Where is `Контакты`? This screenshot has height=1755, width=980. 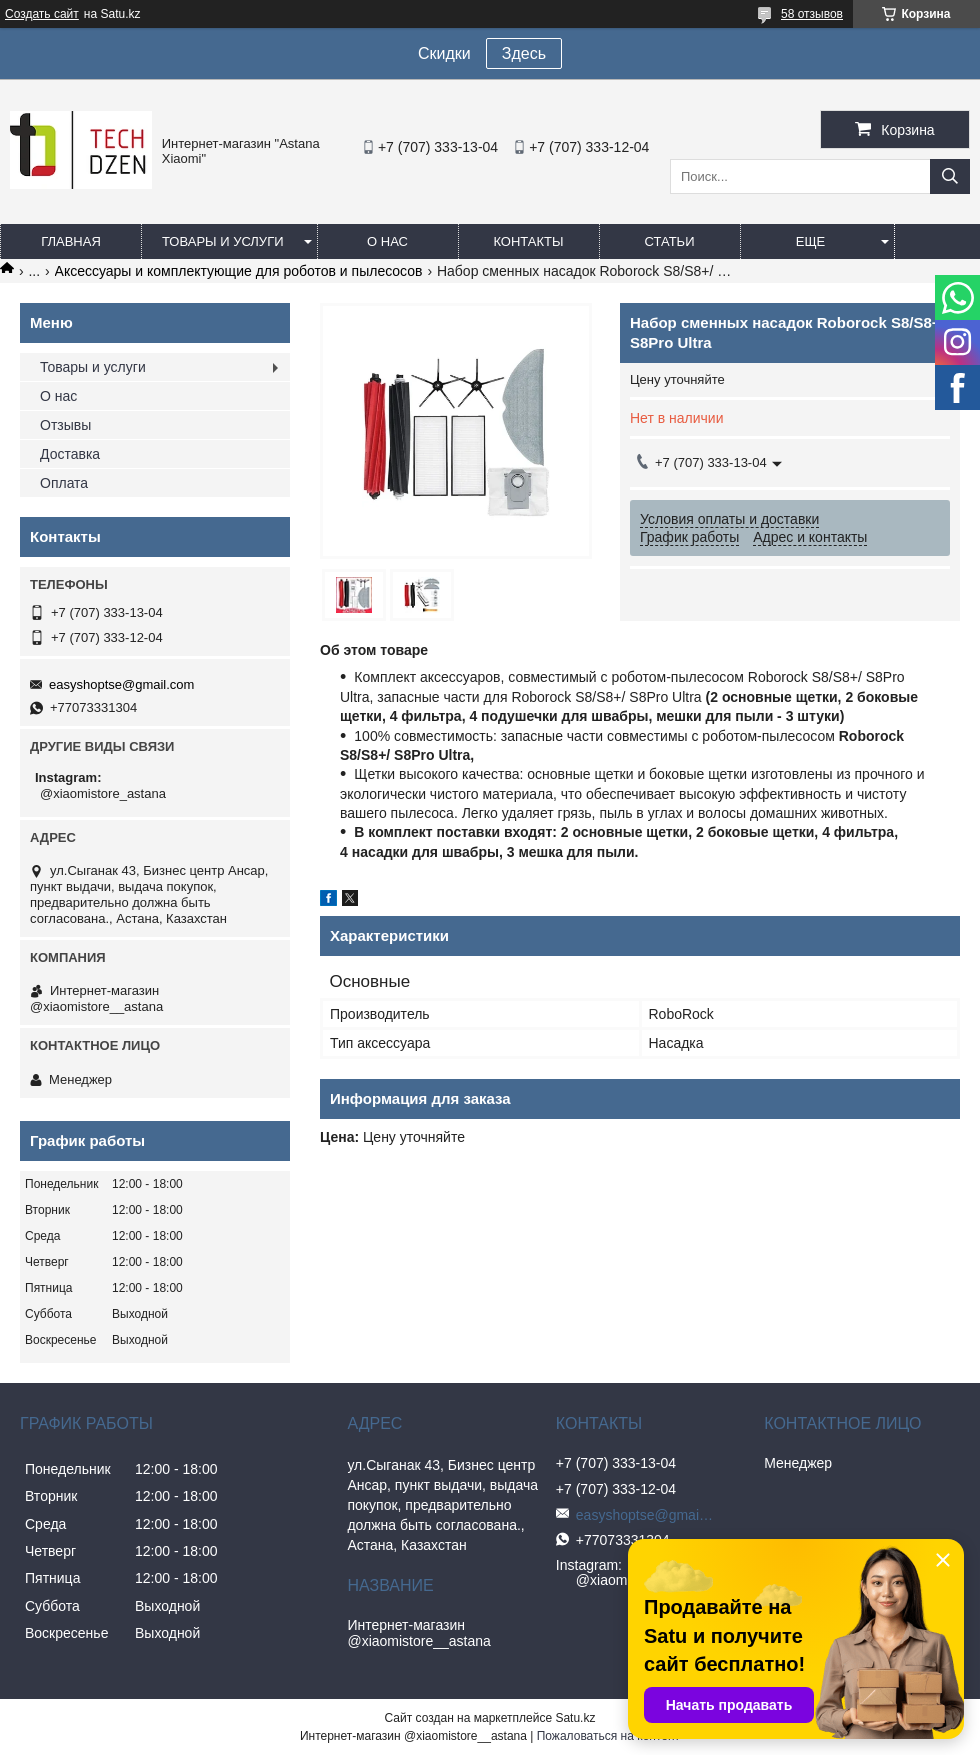 Контакты is located at coordinates (528, 241).